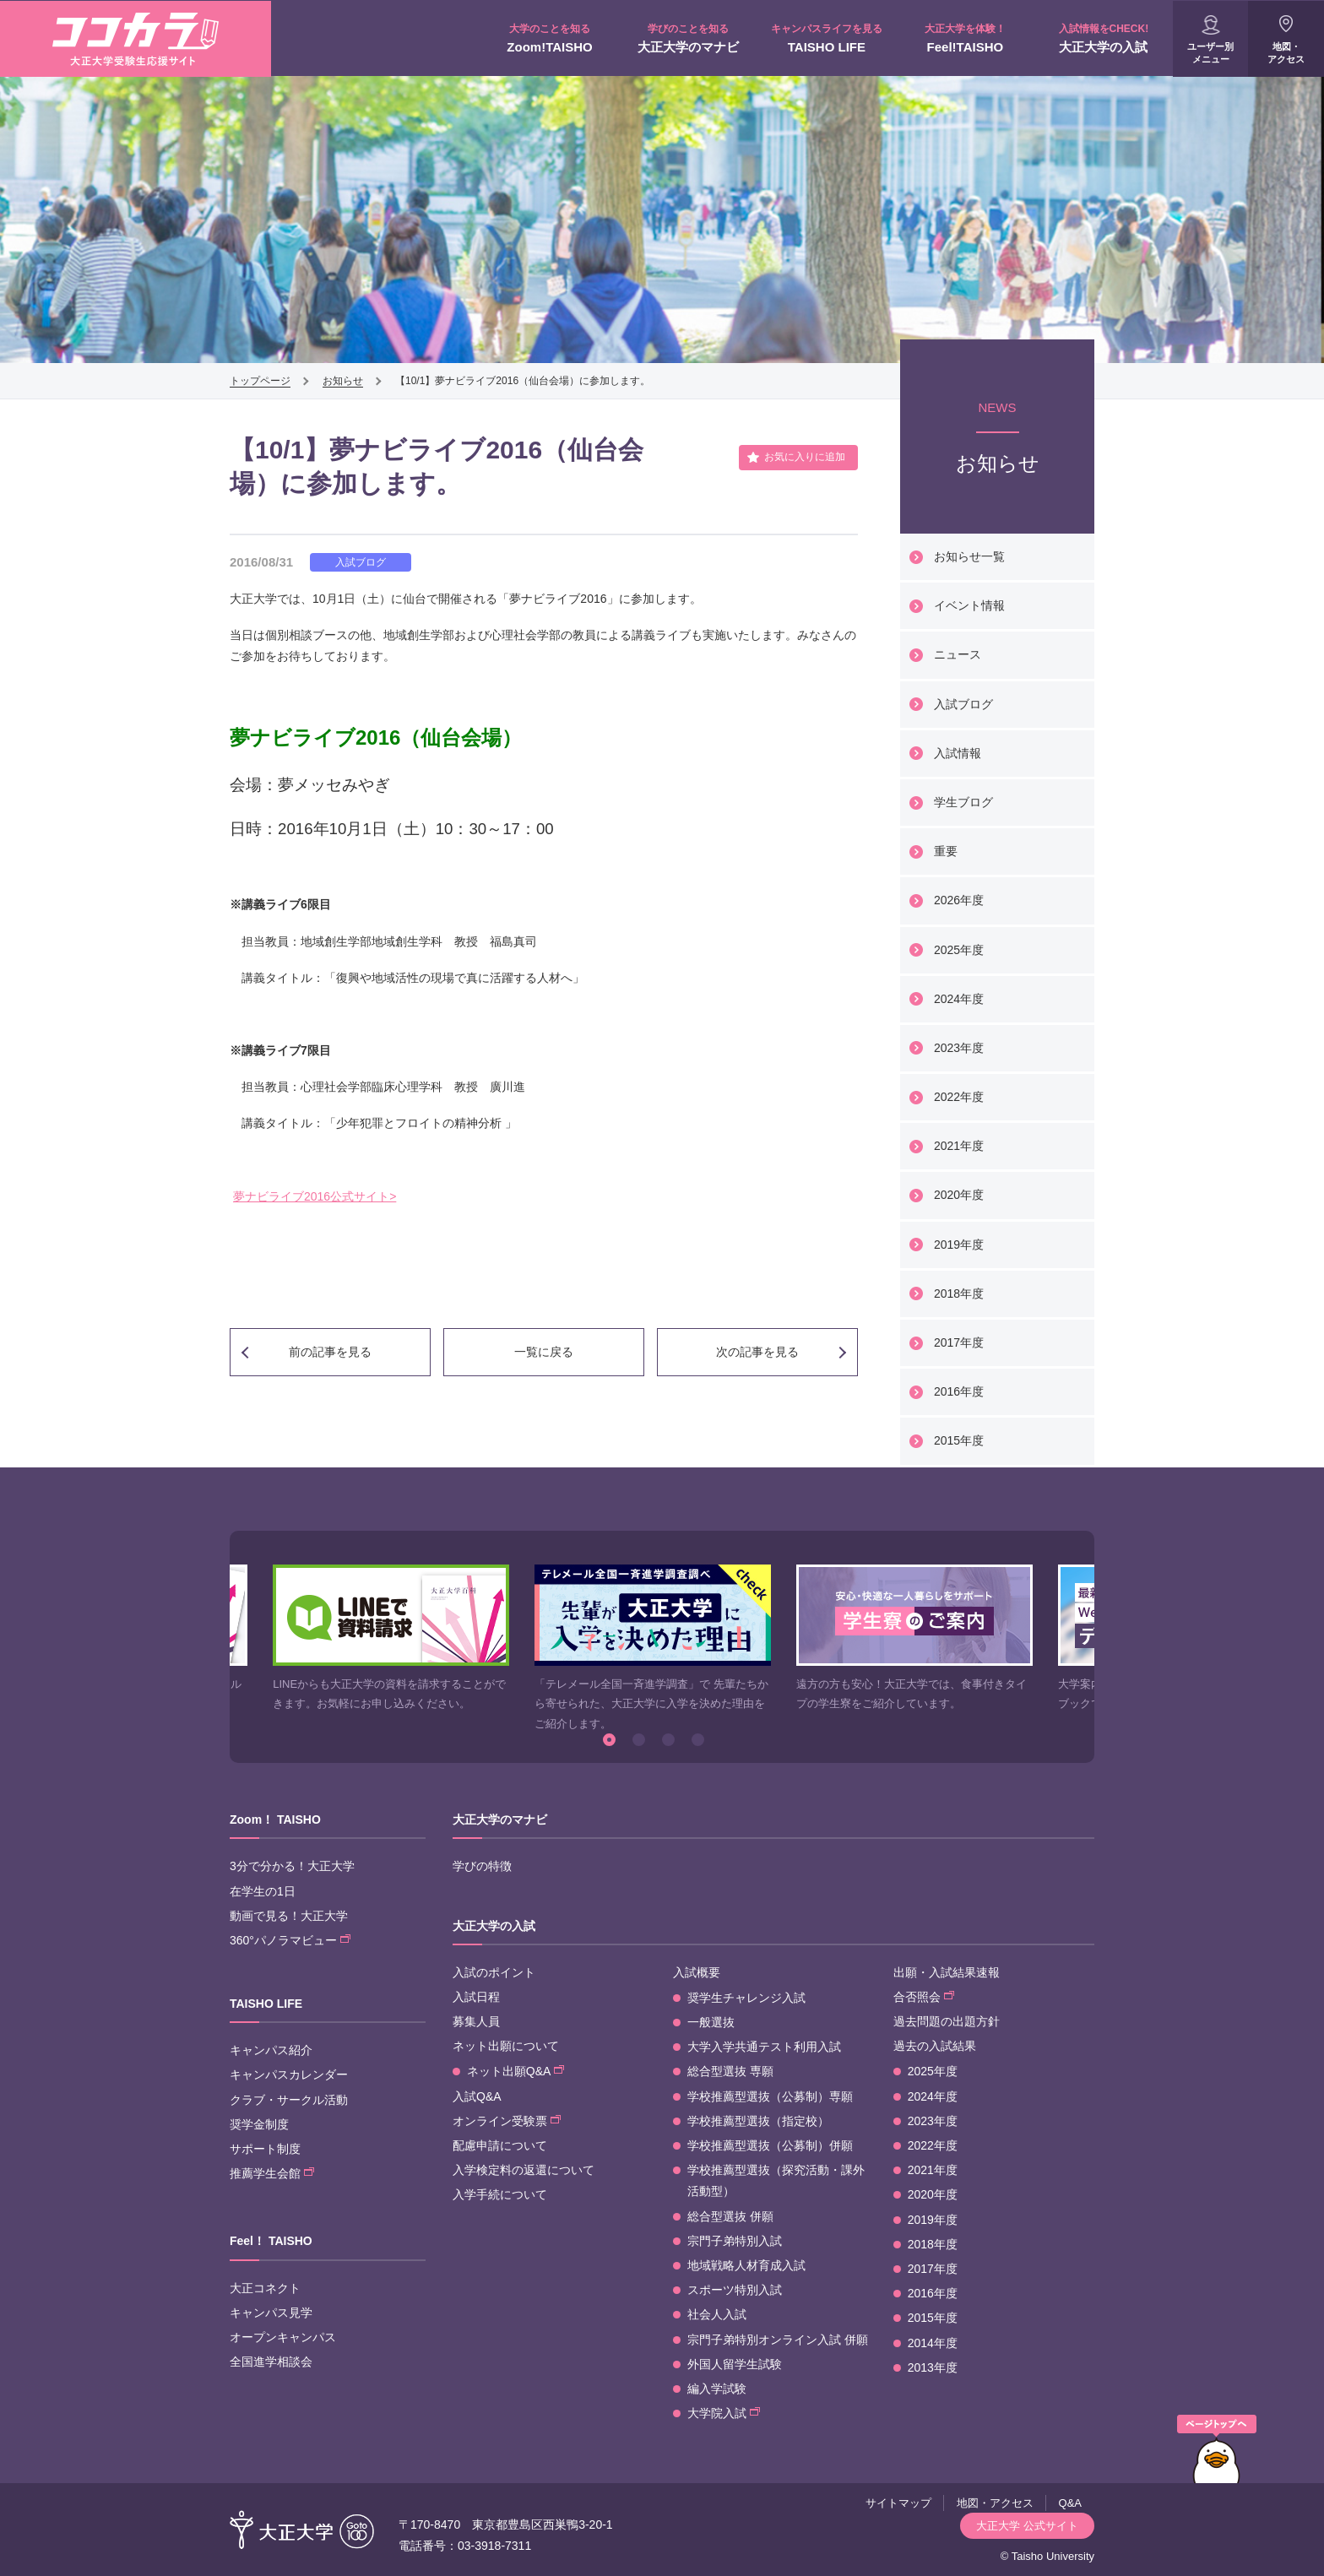  Describe the element at coordinates (730, 2071) in the screenshot. I see `総合型選抜 専願` at that location.